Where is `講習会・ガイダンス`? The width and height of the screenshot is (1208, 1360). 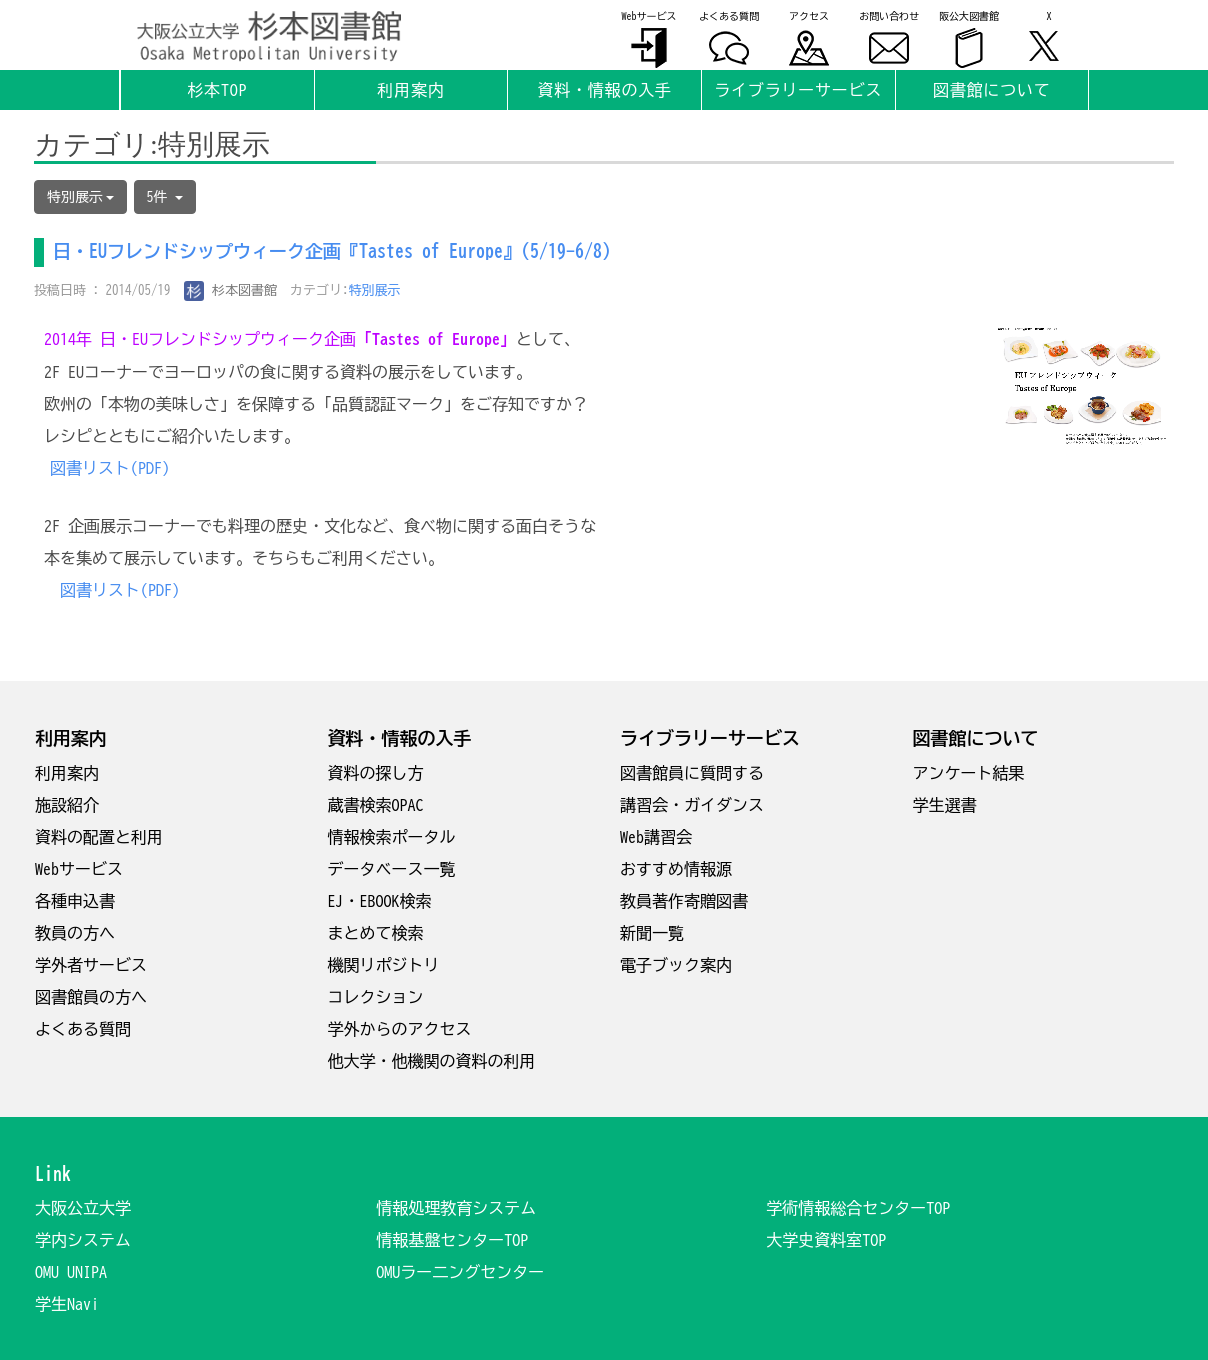
講習会・ガイダンス is located at coordinates (692, 805).